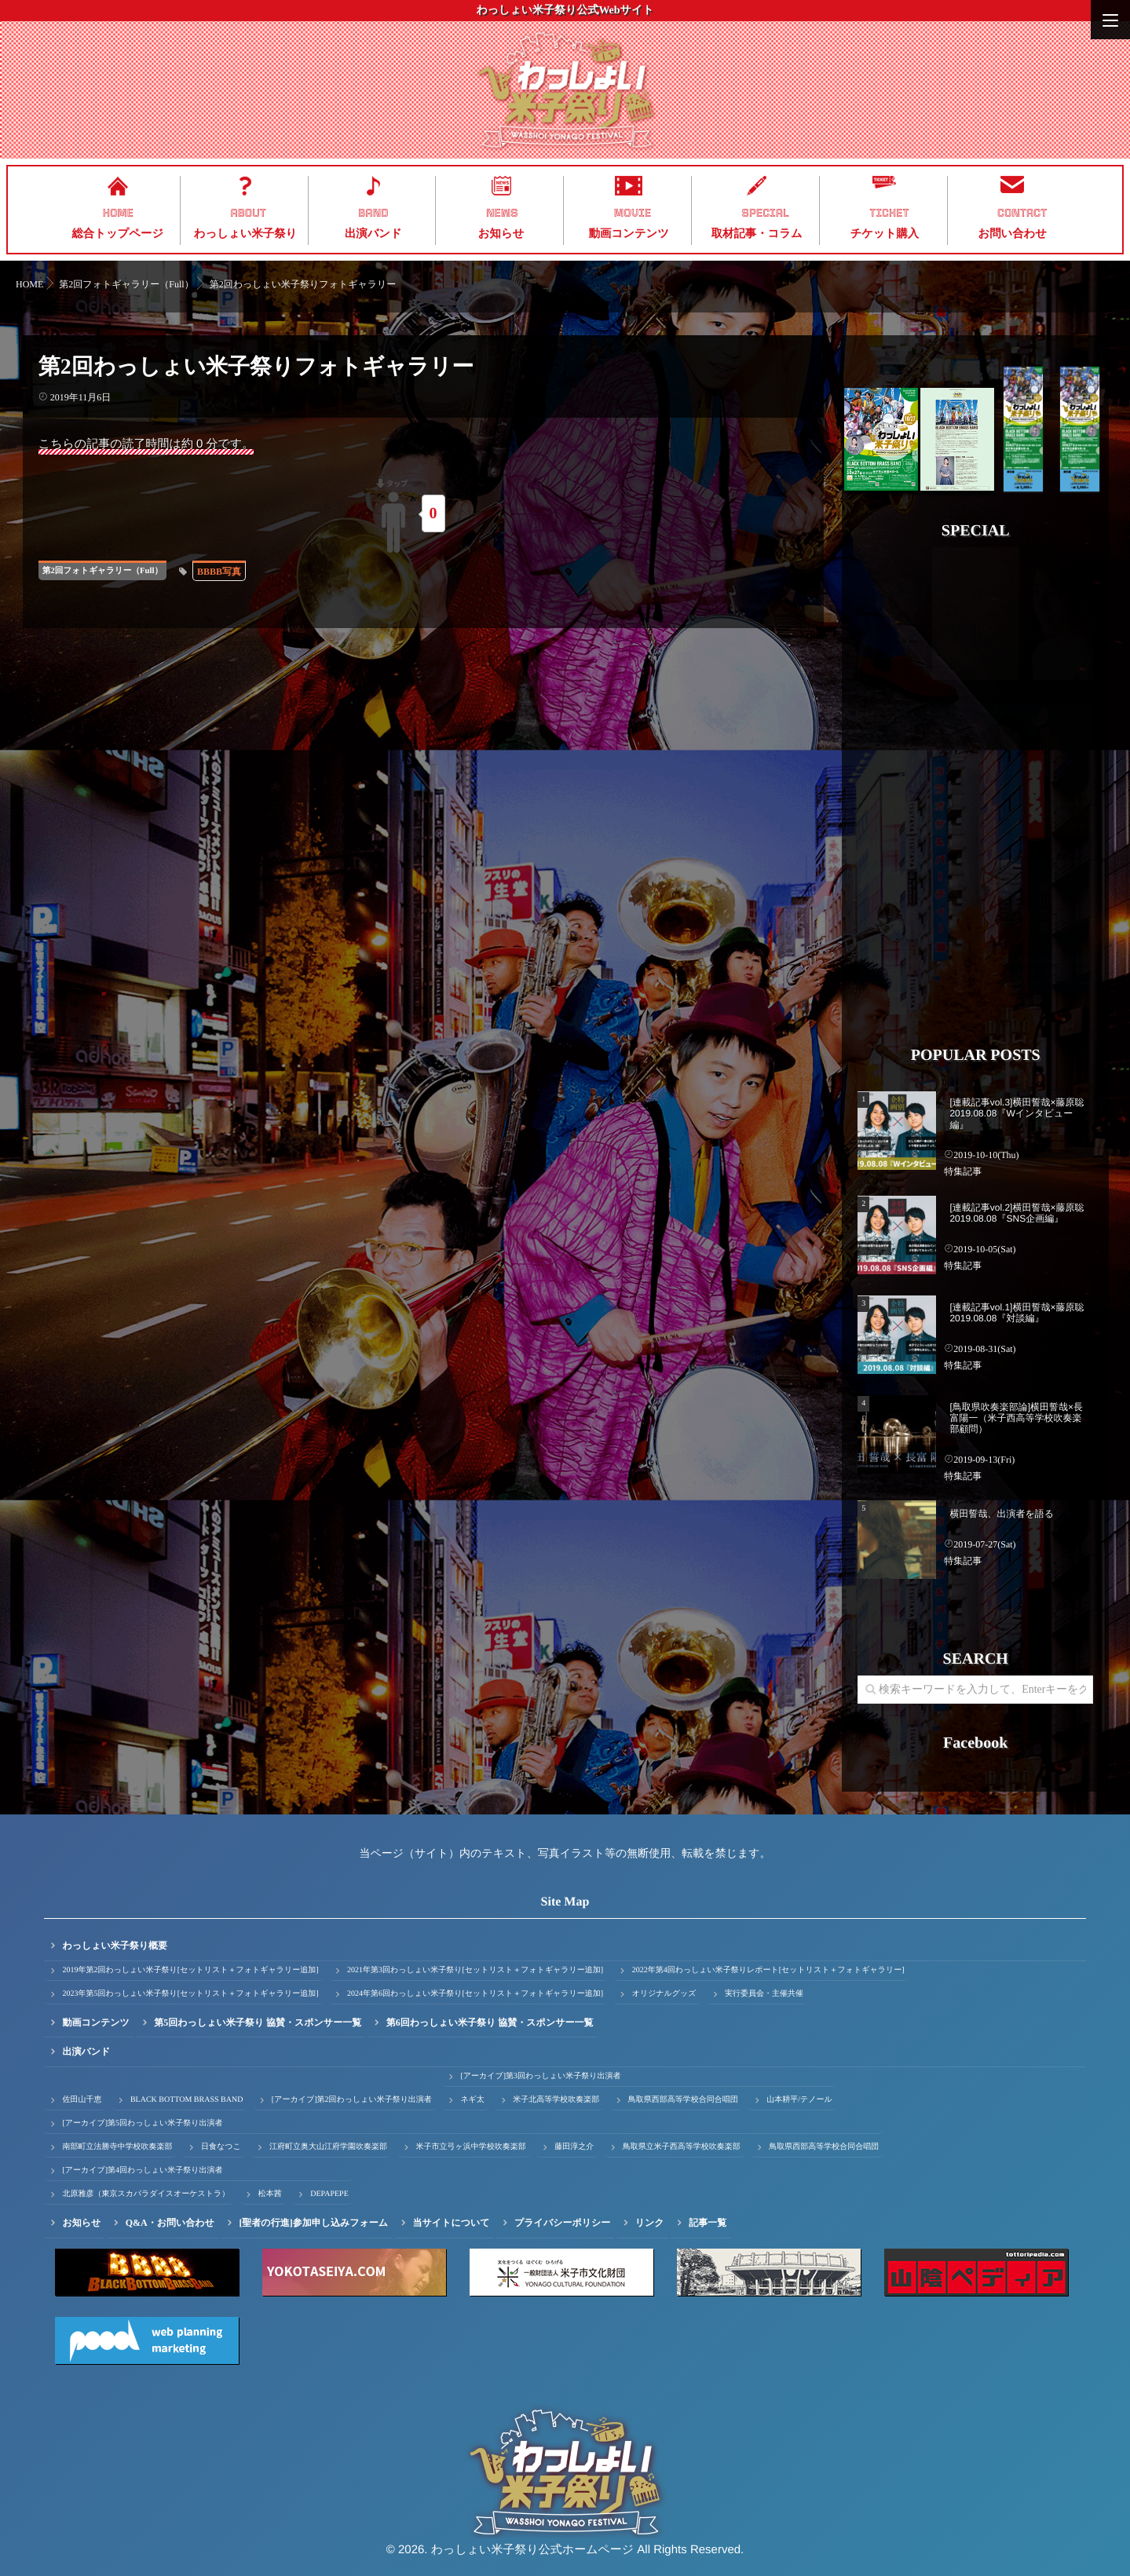 This screenshot has height=2576, width=1130. What do you see at coordinates (889, 212) in the screenshot?
I see `TICKET` at bounding box center [889, 212].